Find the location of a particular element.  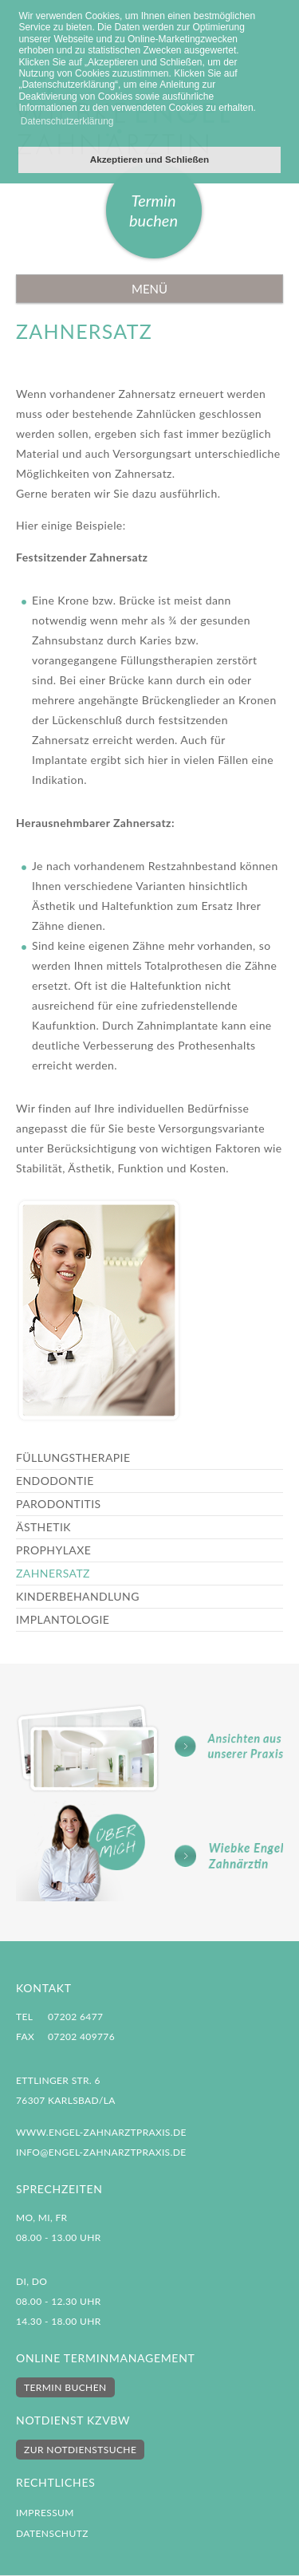

Implantologie is located at coordinates (62, 1619).